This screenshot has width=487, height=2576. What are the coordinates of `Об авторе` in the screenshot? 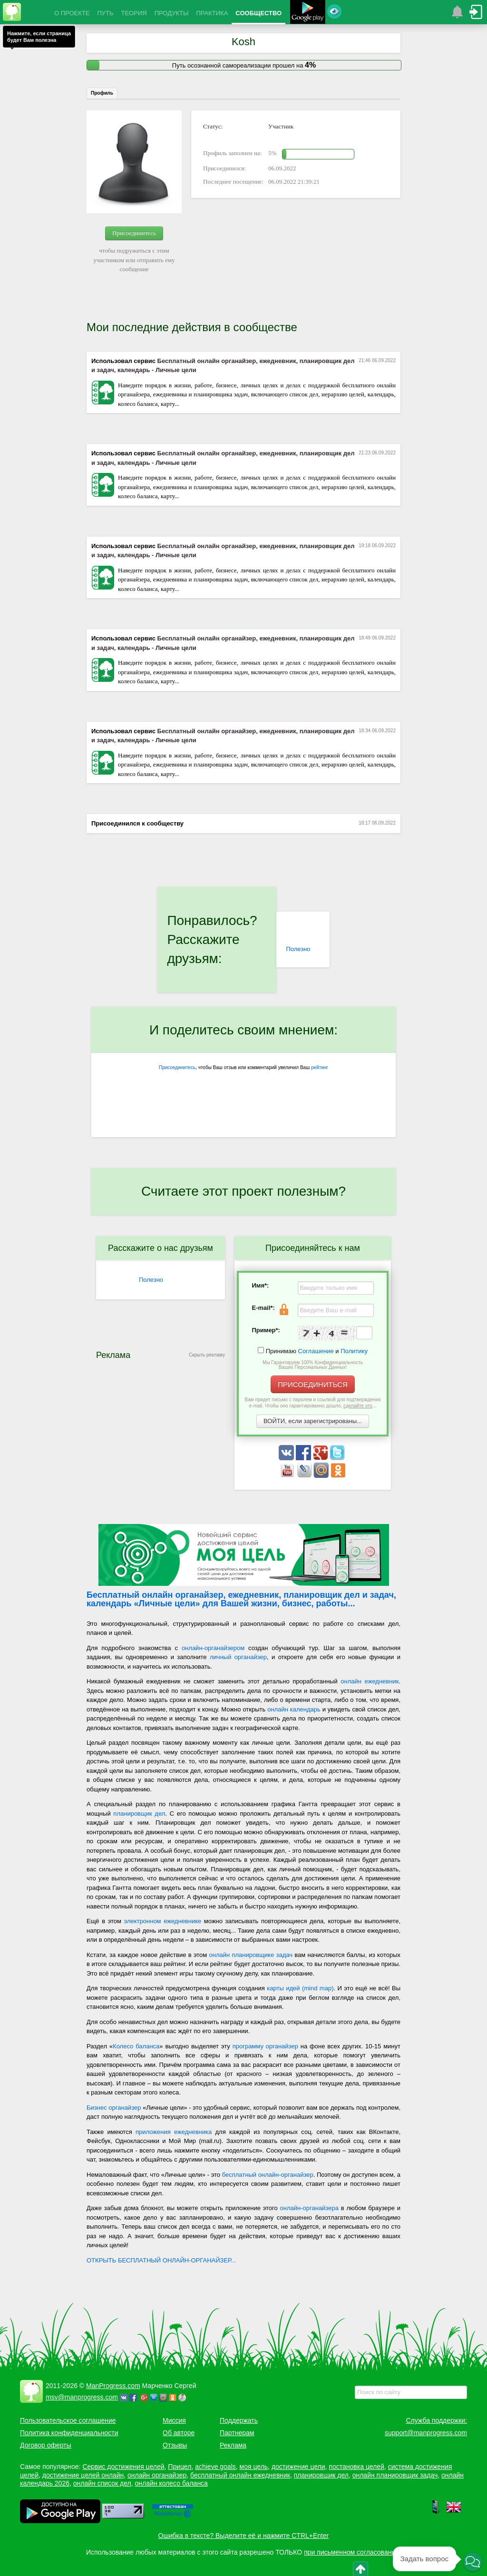 It's located at (179, 2433).